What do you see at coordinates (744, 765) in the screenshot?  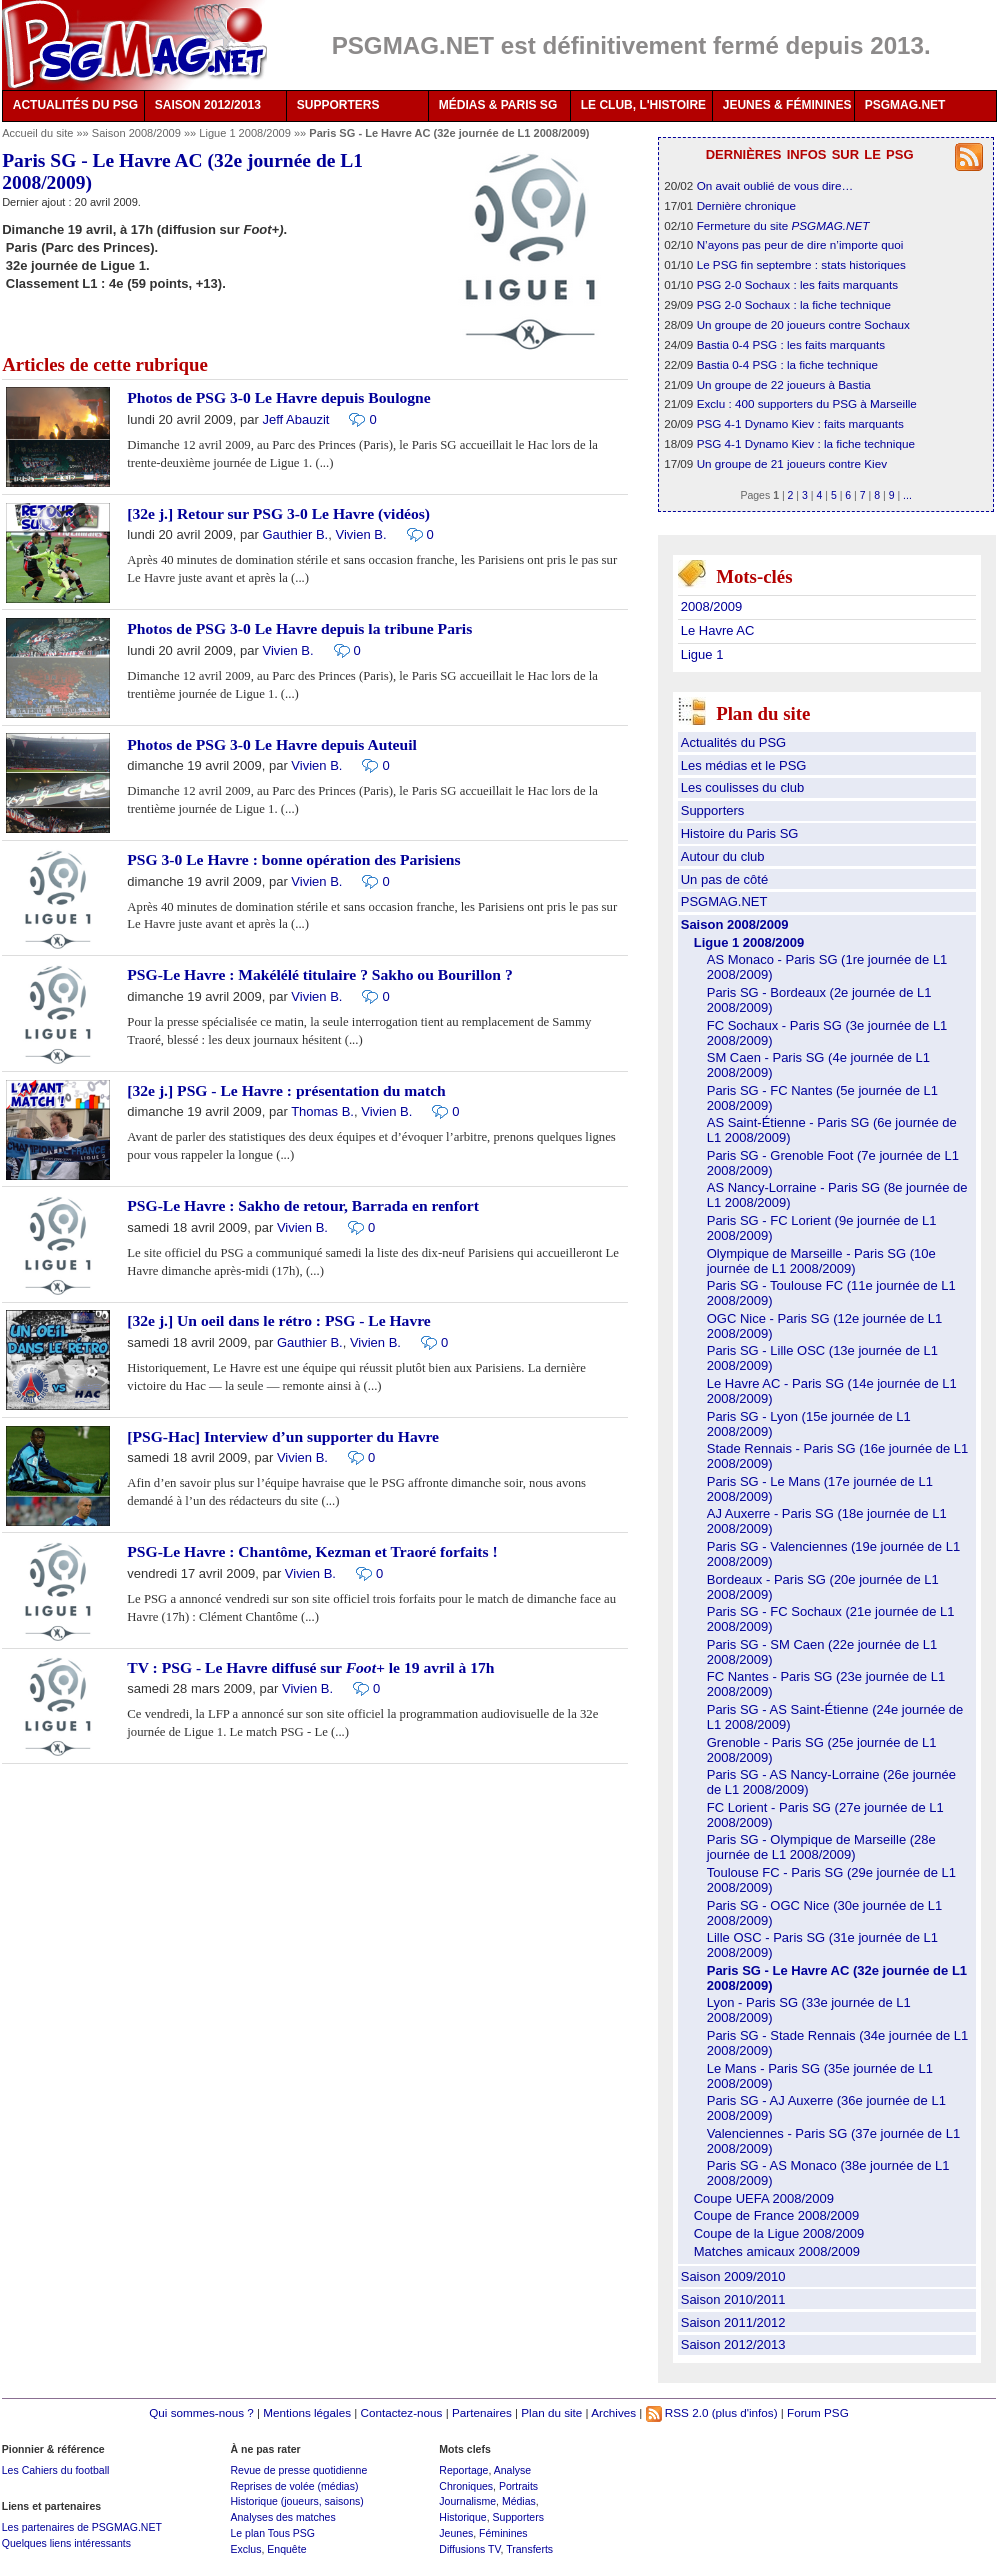 I see `Les médias et le PSG` at bounding box center [744, 765].